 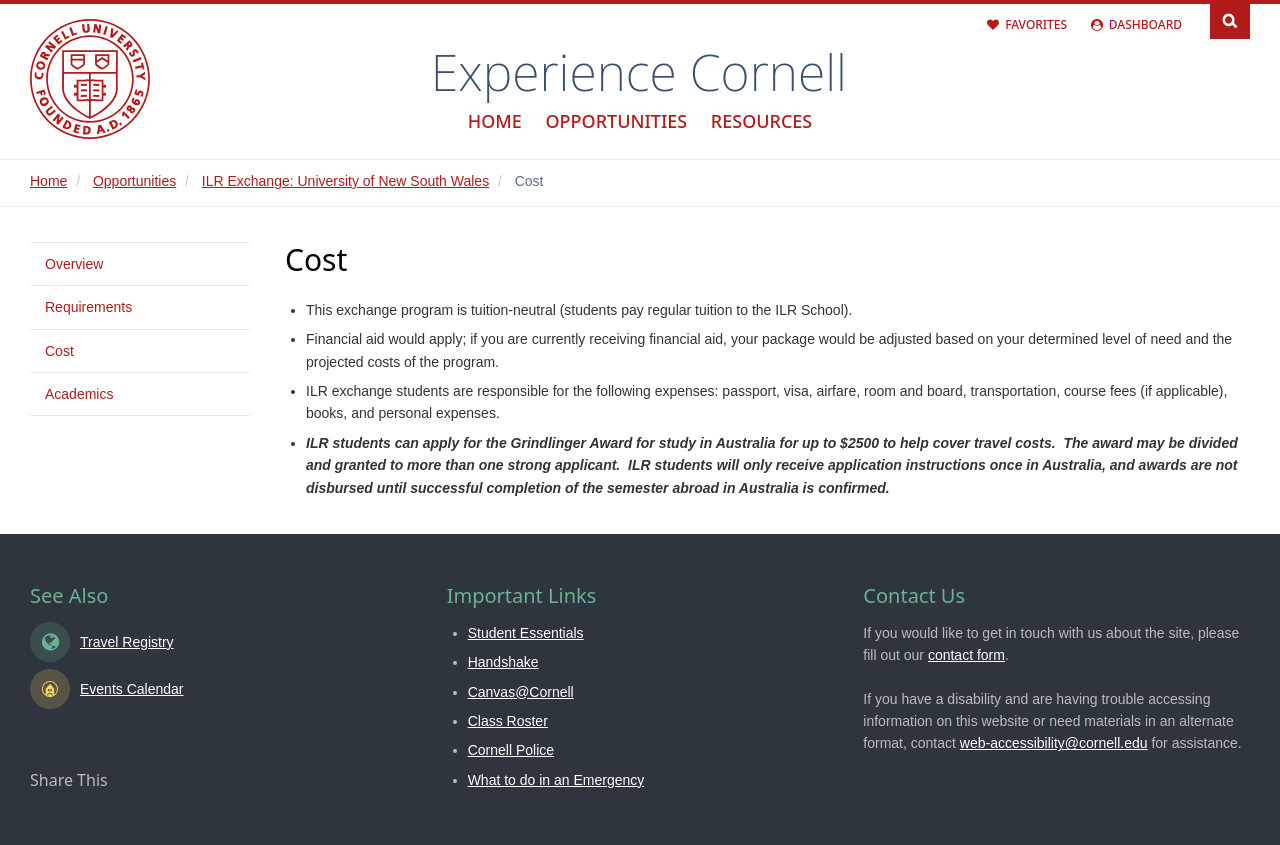 I want to click on Dashboard, so click(x=1145, y=24).